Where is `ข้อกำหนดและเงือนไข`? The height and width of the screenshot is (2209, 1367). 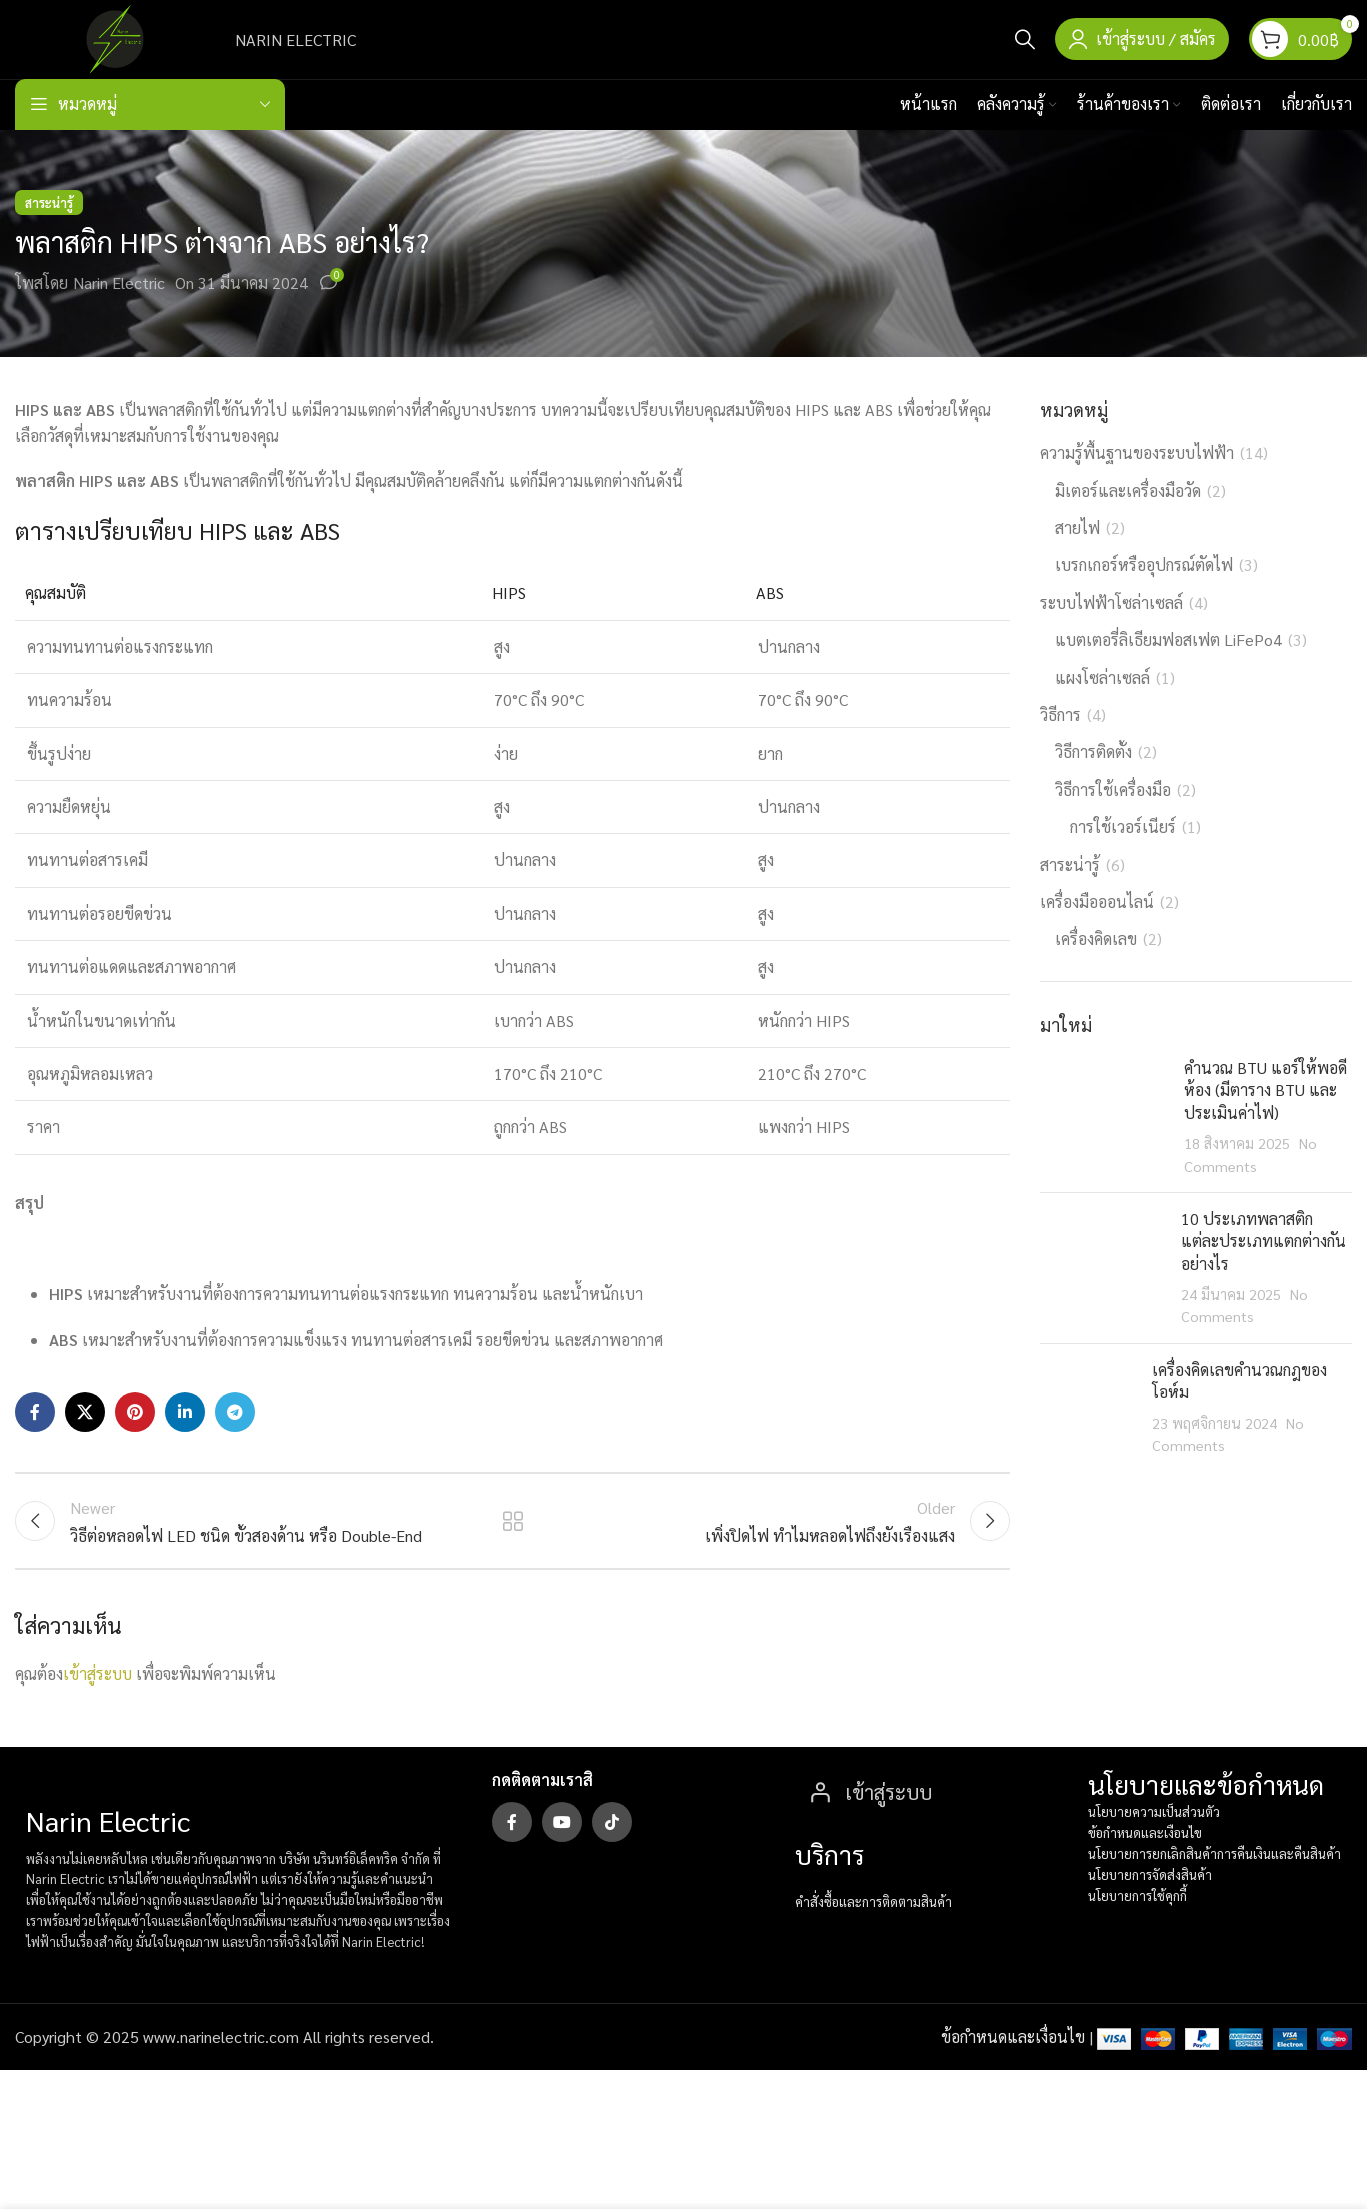 ข้อกำหนดและเงือนไข is located at coordinates (1145, 1867).